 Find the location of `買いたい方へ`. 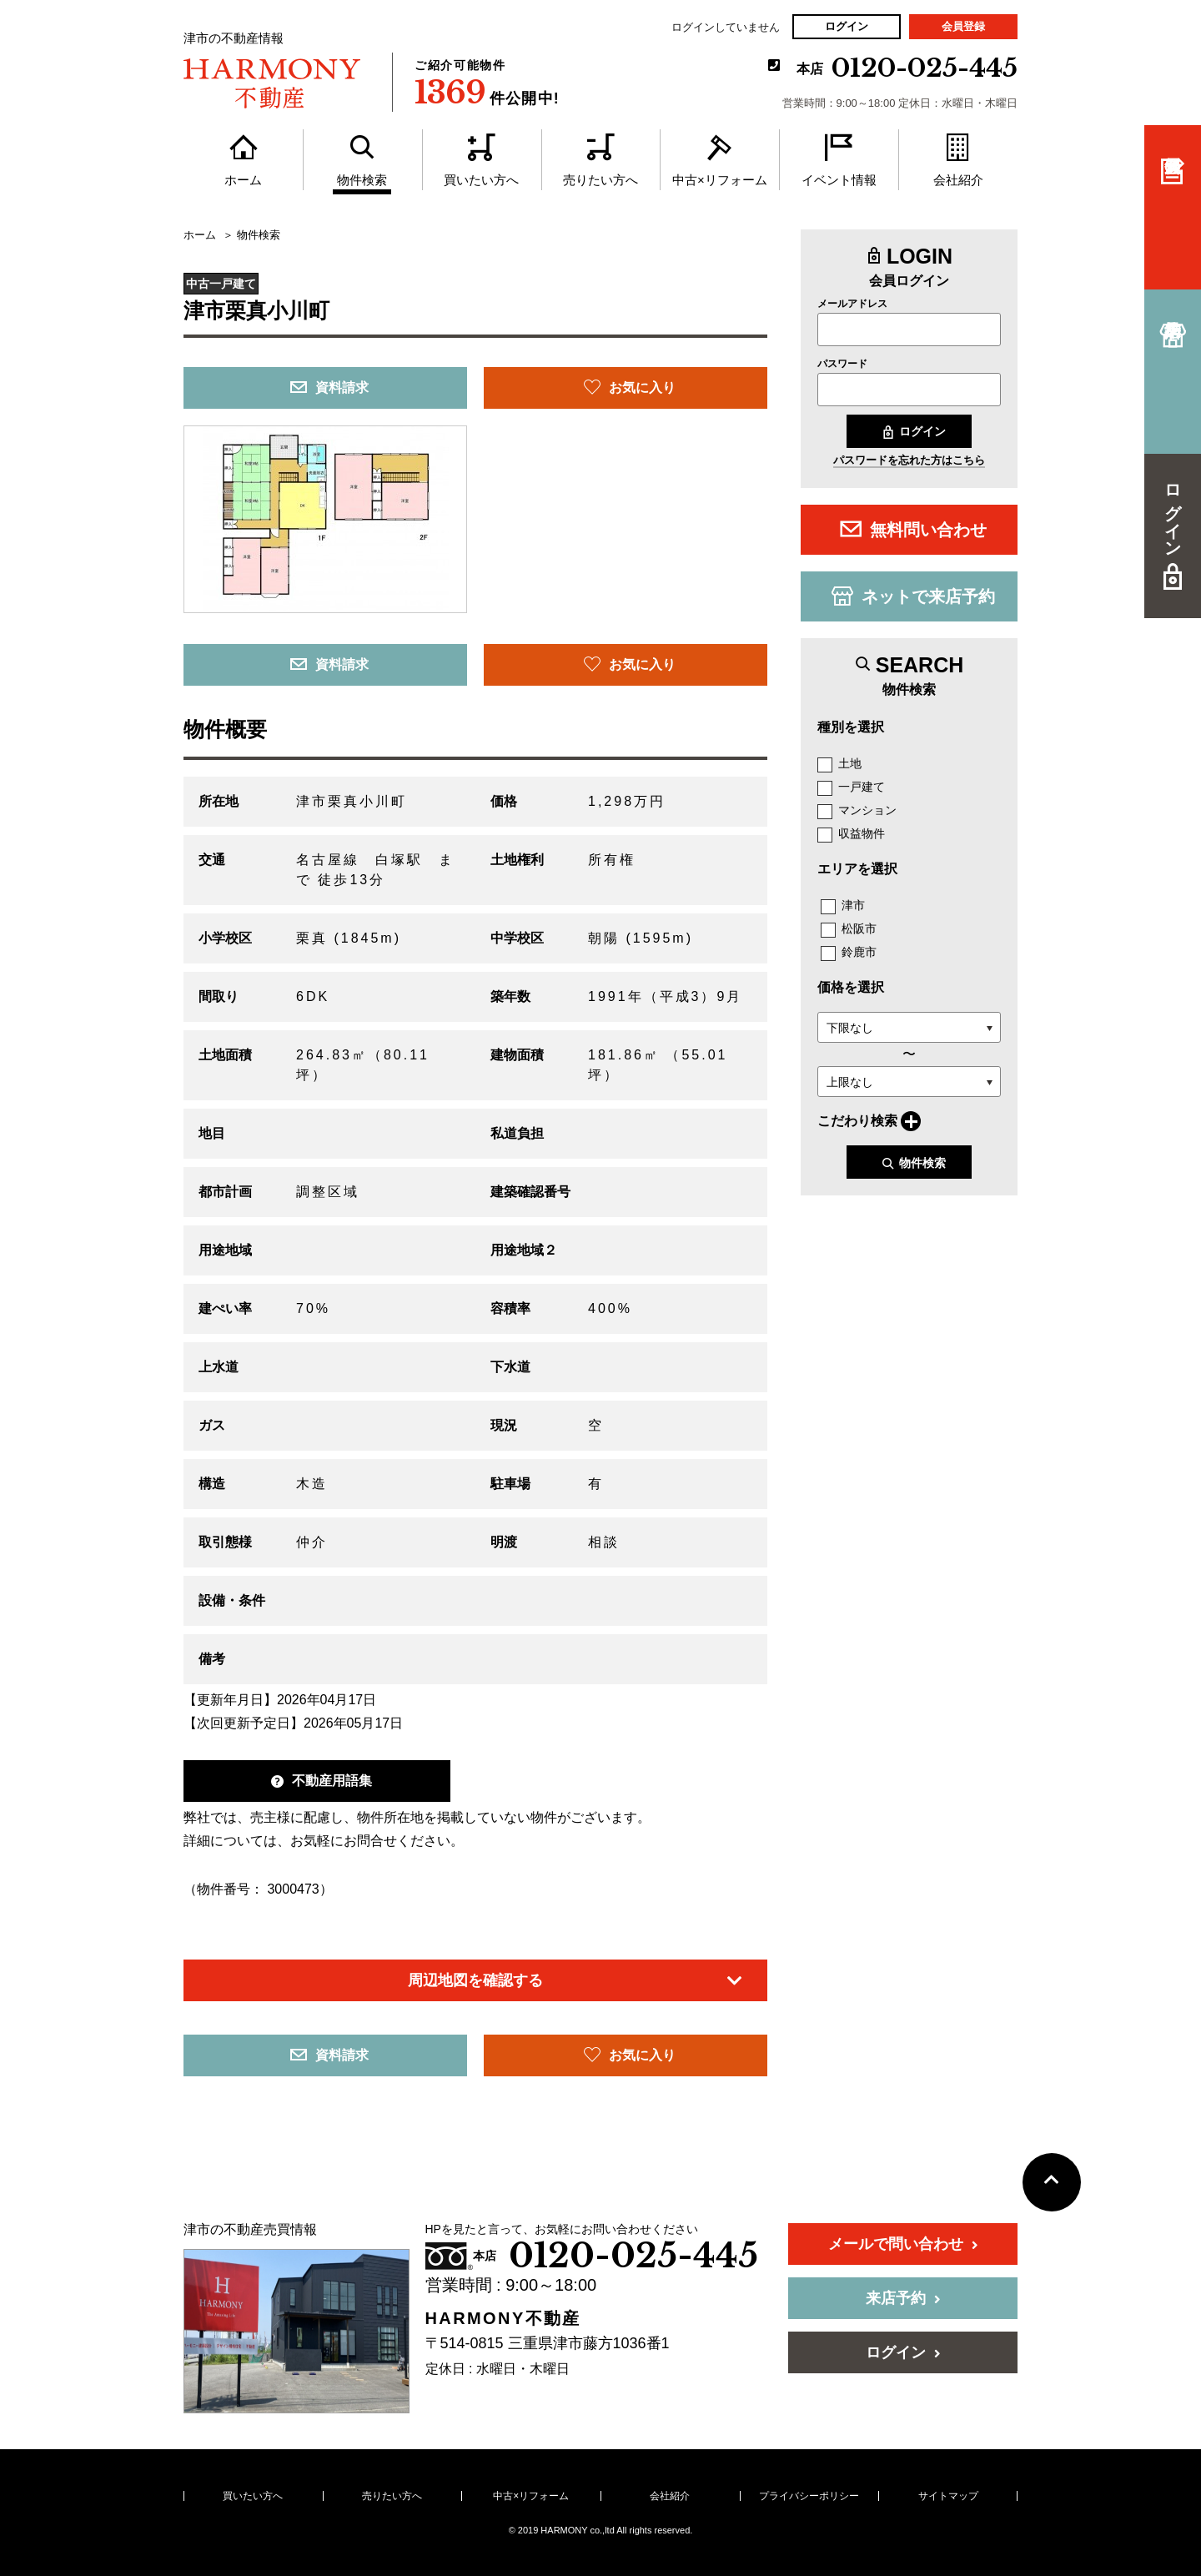

買いたい方へ is located at coordinates (253, 2496).